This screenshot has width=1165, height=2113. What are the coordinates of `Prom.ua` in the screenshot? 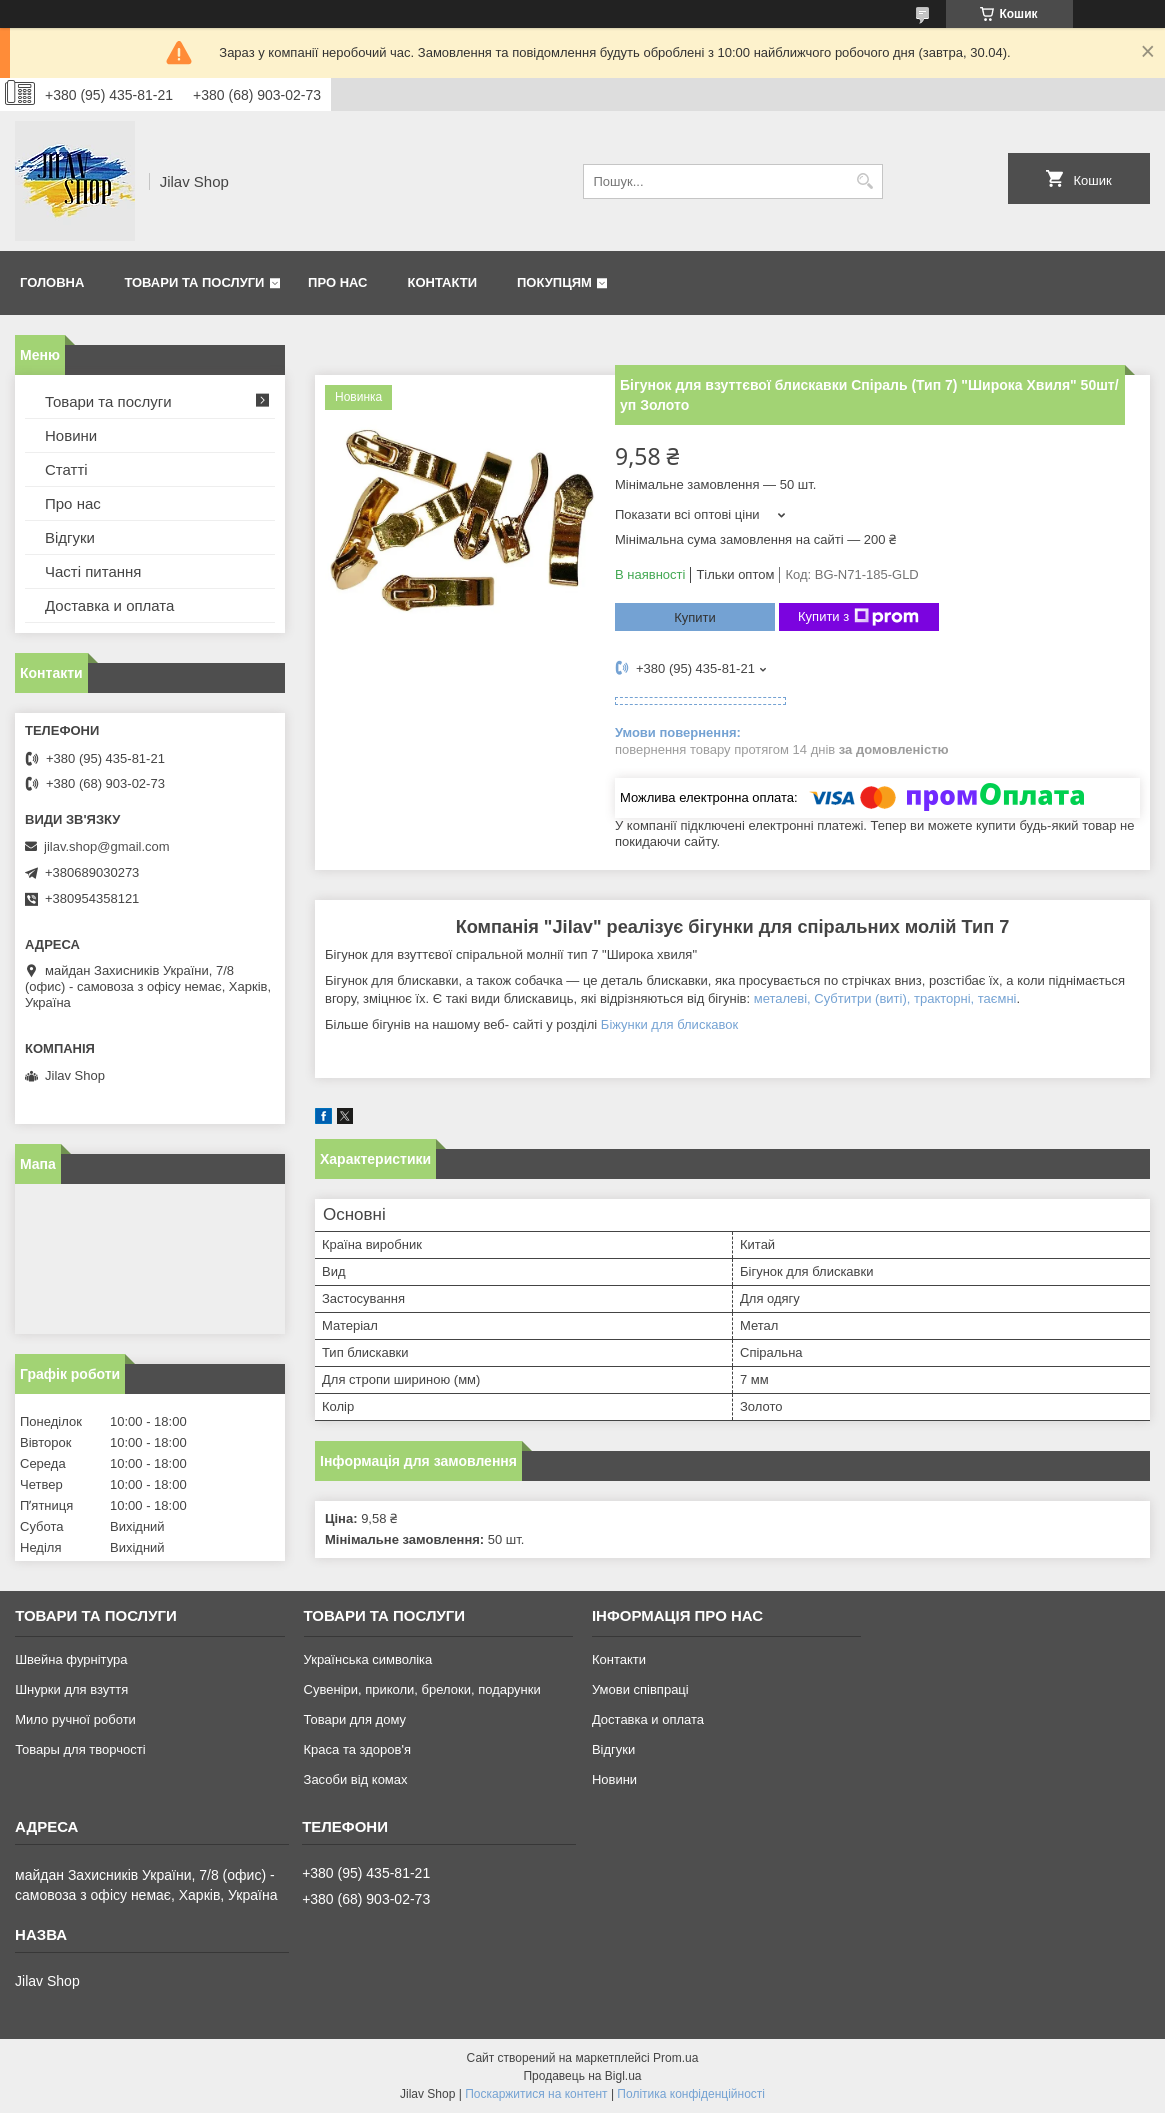 It's located at (675, 2058).